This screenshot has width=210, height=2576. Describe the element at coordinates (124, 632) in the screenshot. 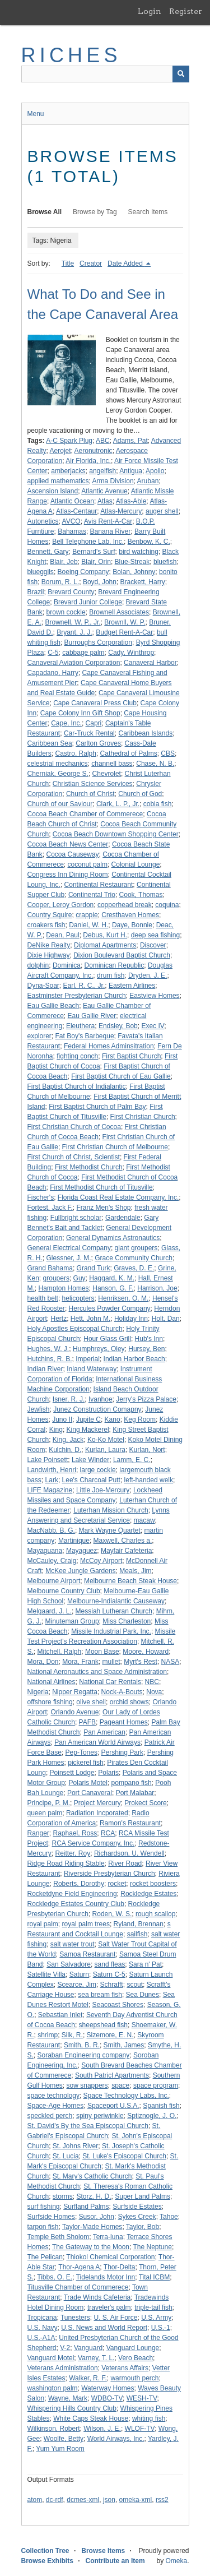

I see `Budget Rent-A-Car` at that location.